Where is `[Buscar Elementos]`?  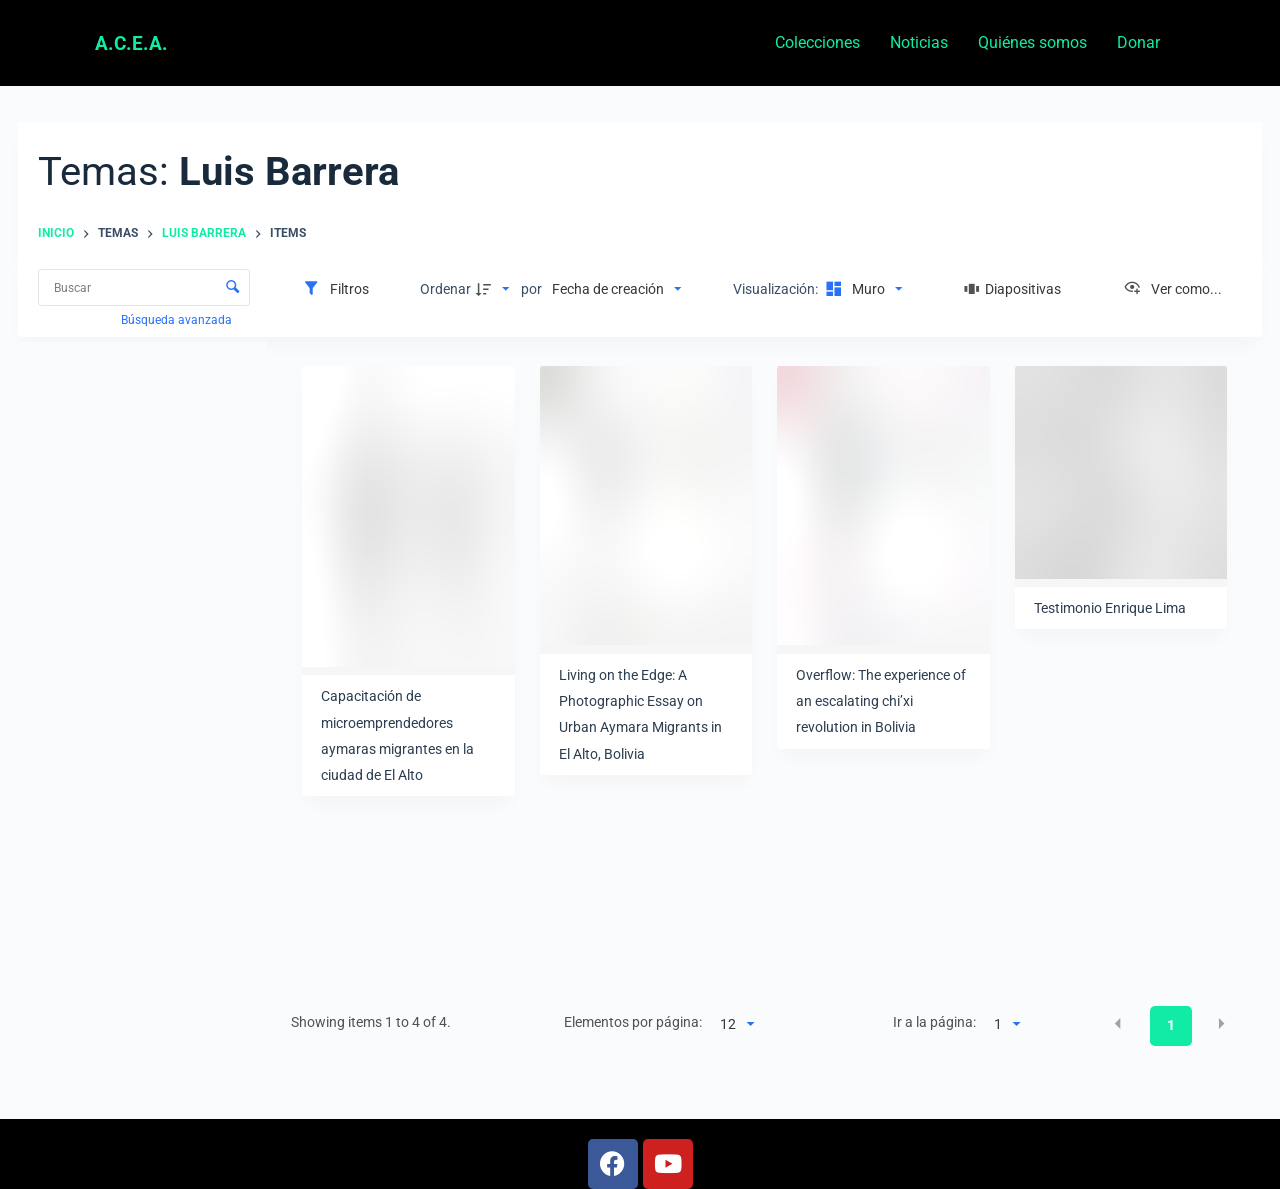
[Buscar Elementos] is located at coordinates (144, 287).